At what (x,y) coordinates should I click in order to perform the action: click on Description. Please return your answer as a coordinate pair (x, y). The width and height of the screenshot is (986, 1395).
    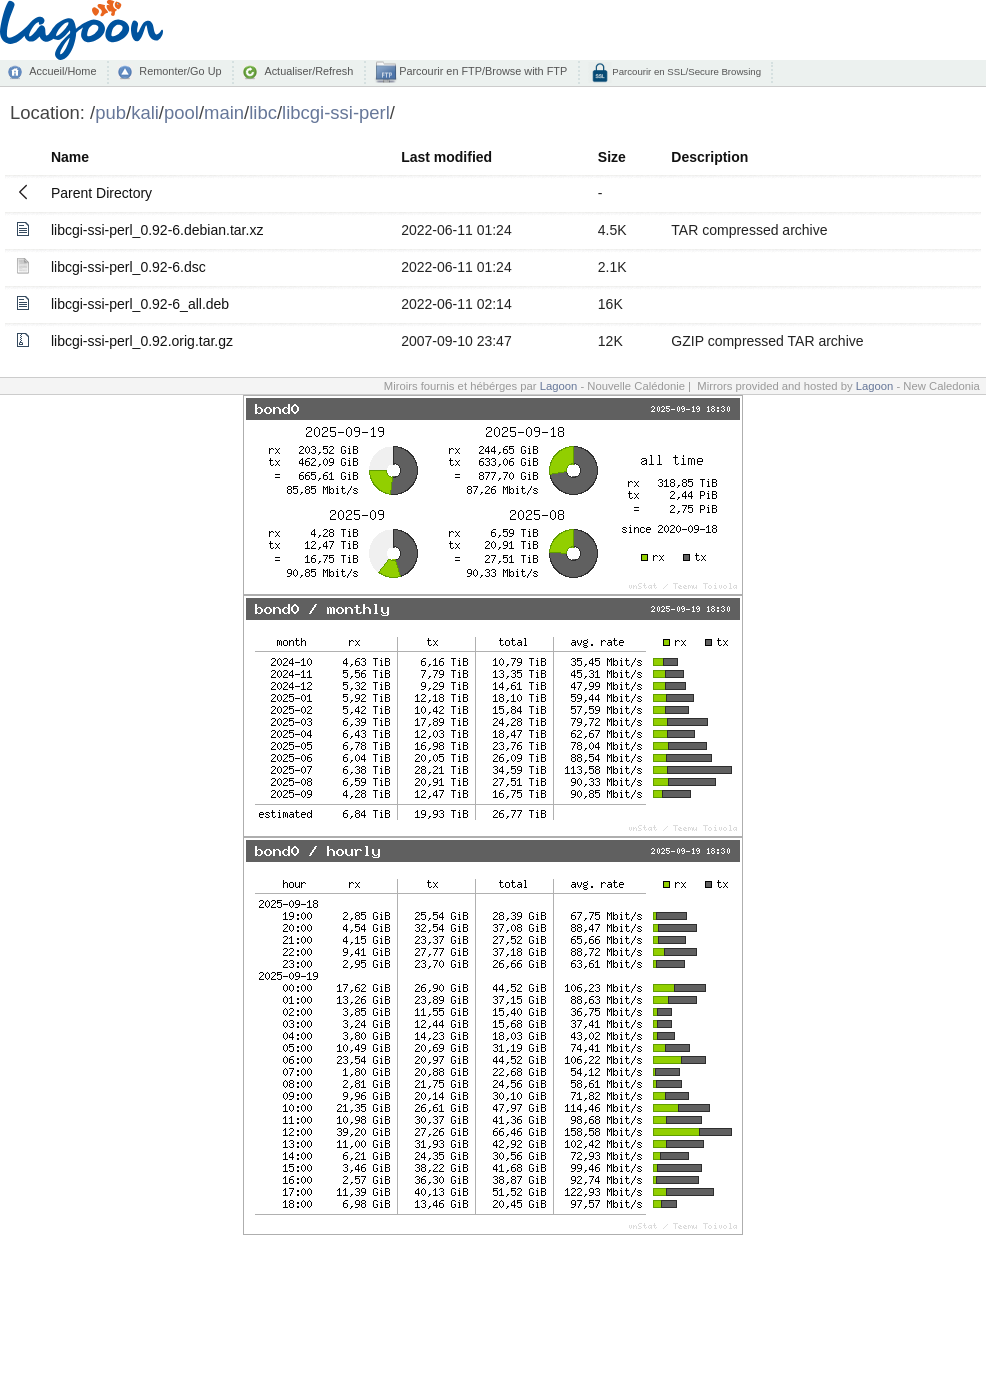
    Looking at the image, I should click on (709, 157).